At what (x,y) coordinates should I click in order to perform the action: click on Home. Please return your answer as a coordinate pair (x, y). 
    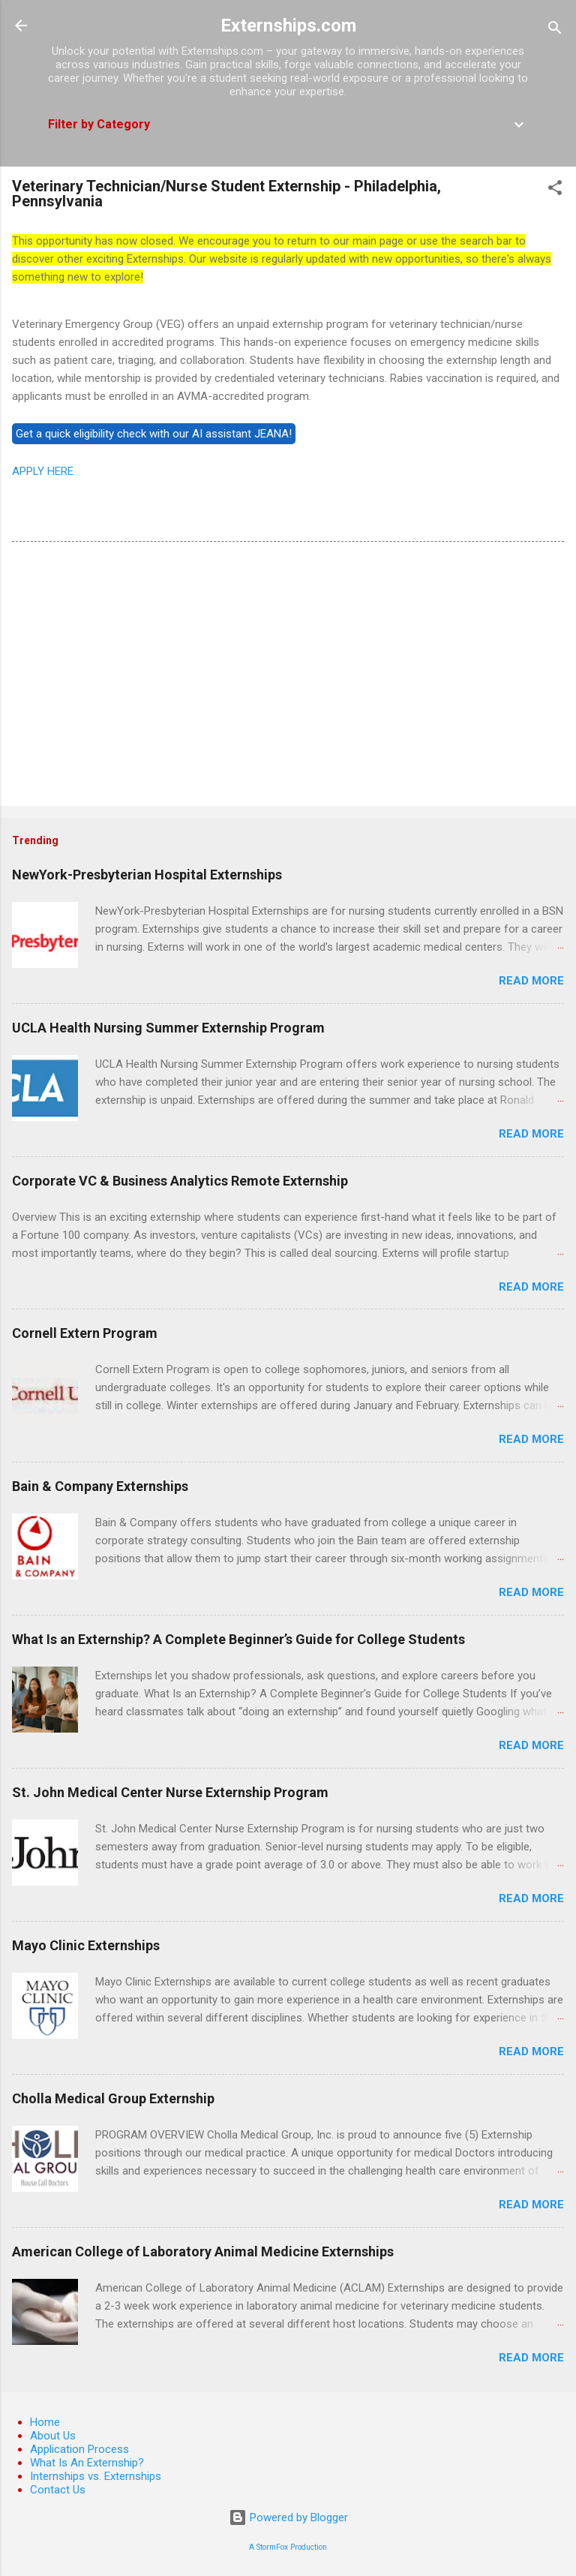
    Looking at the image, I should click on (45, 2422).